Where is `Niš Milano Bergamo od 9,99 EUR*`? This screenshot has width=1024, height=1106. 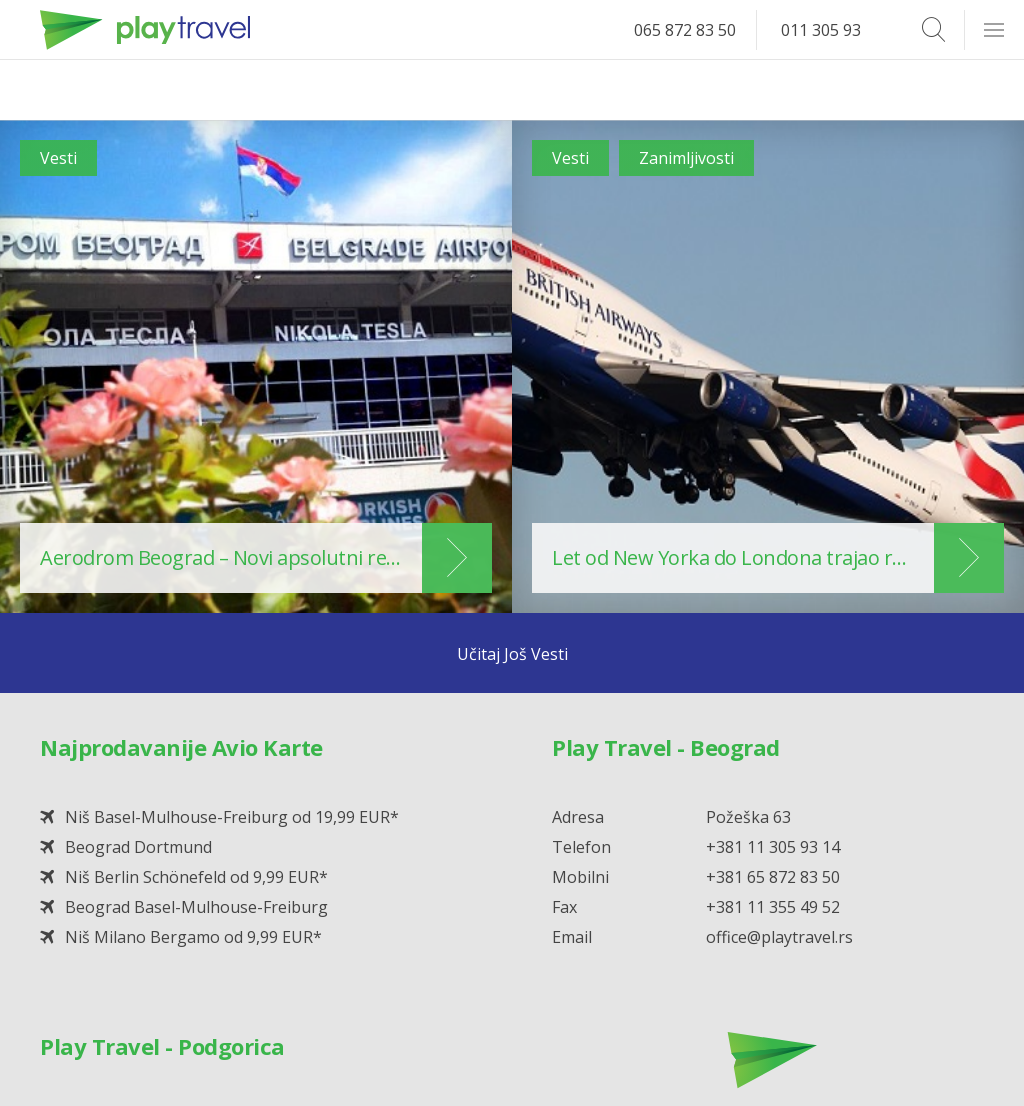 Niš Milano Bergamo od 9,99 EUR* is located at coordinates (193, 937).